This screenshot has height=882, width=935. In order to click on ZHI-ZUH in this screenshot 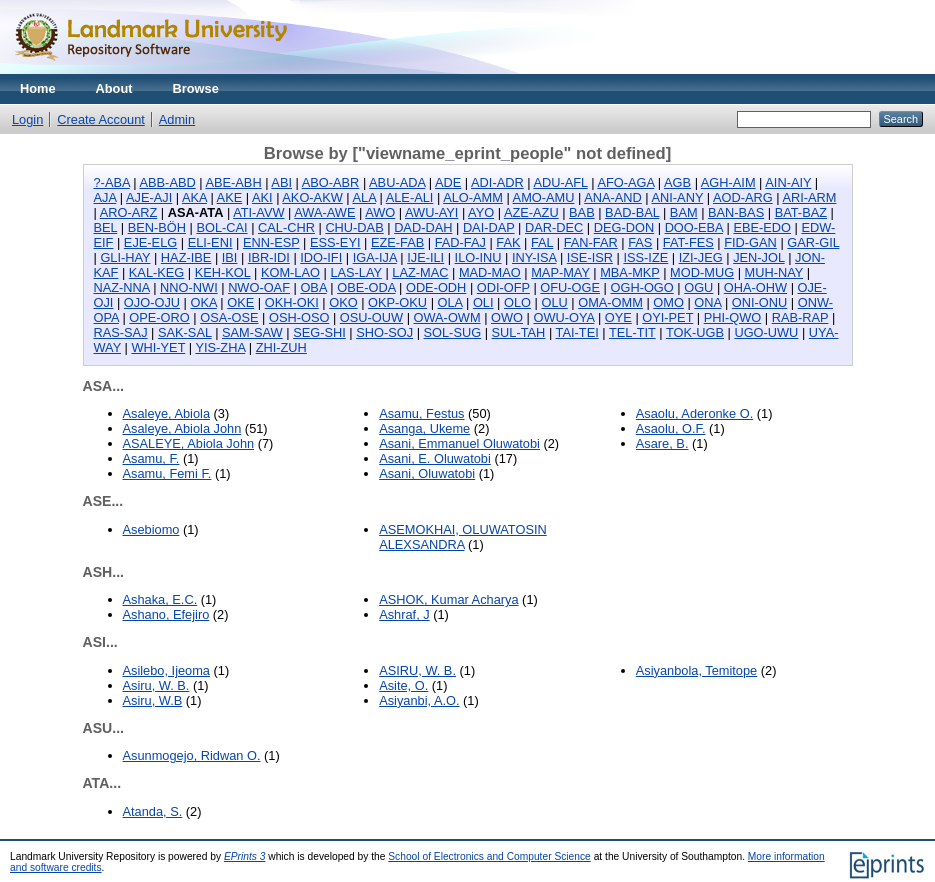, I will do `click(281, 347)`.